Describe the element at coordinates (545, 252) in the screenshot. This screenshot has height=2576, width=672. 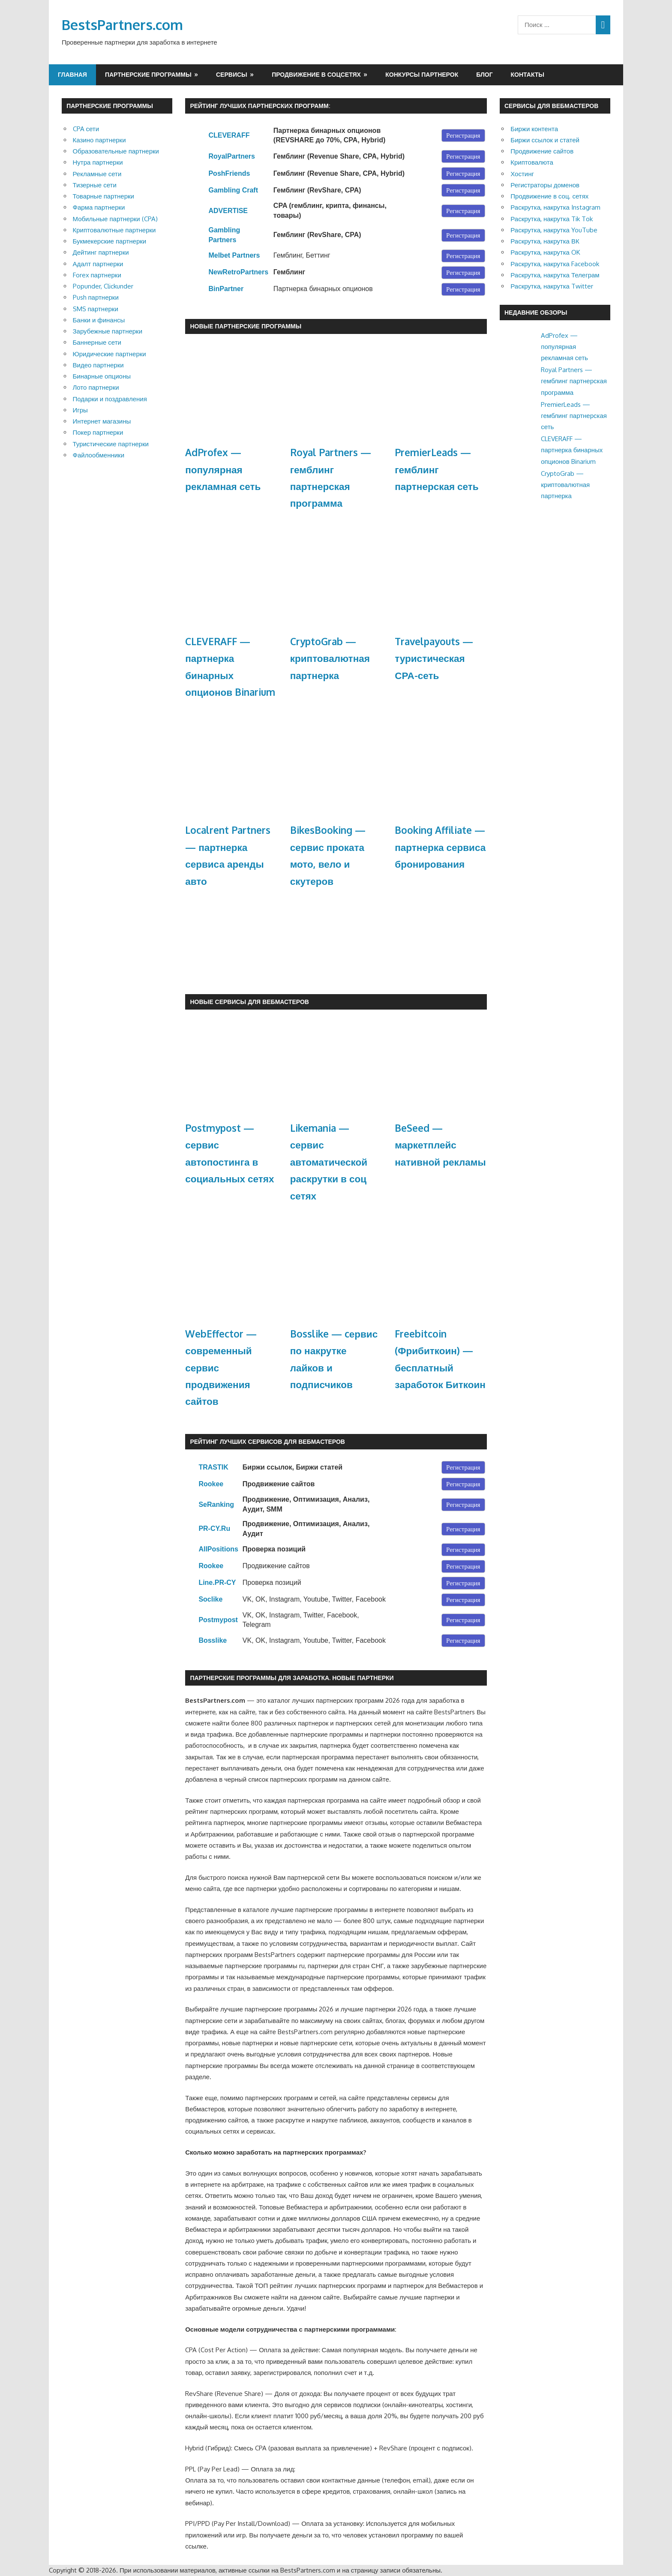
I see `Раскрутка, накрутка OK` at that location.